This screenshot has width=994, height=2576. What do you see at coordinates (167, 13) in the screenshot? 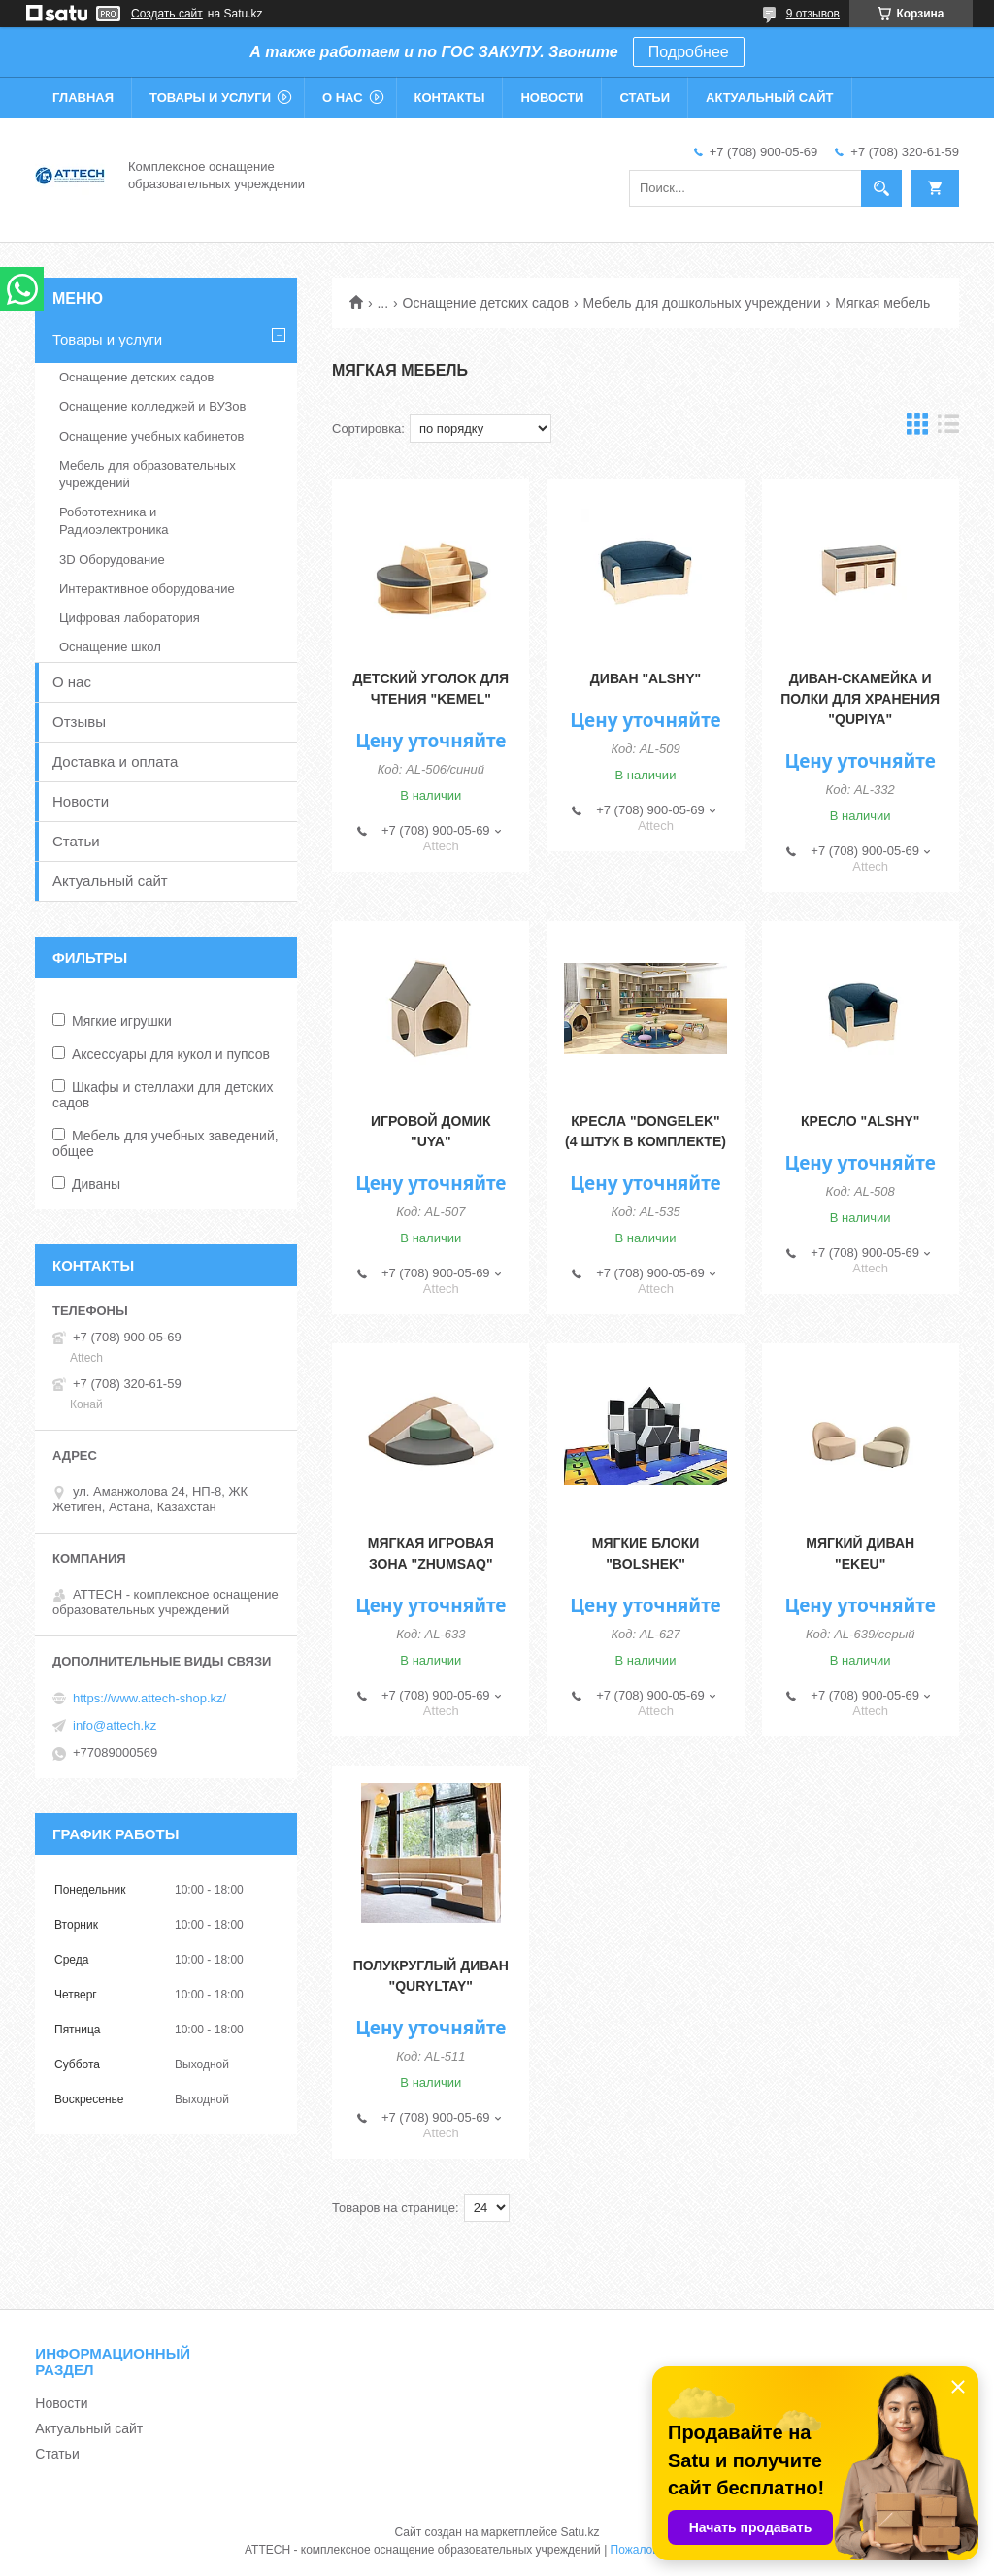
I see `Создать сайт` at bounding box center [167, 13].